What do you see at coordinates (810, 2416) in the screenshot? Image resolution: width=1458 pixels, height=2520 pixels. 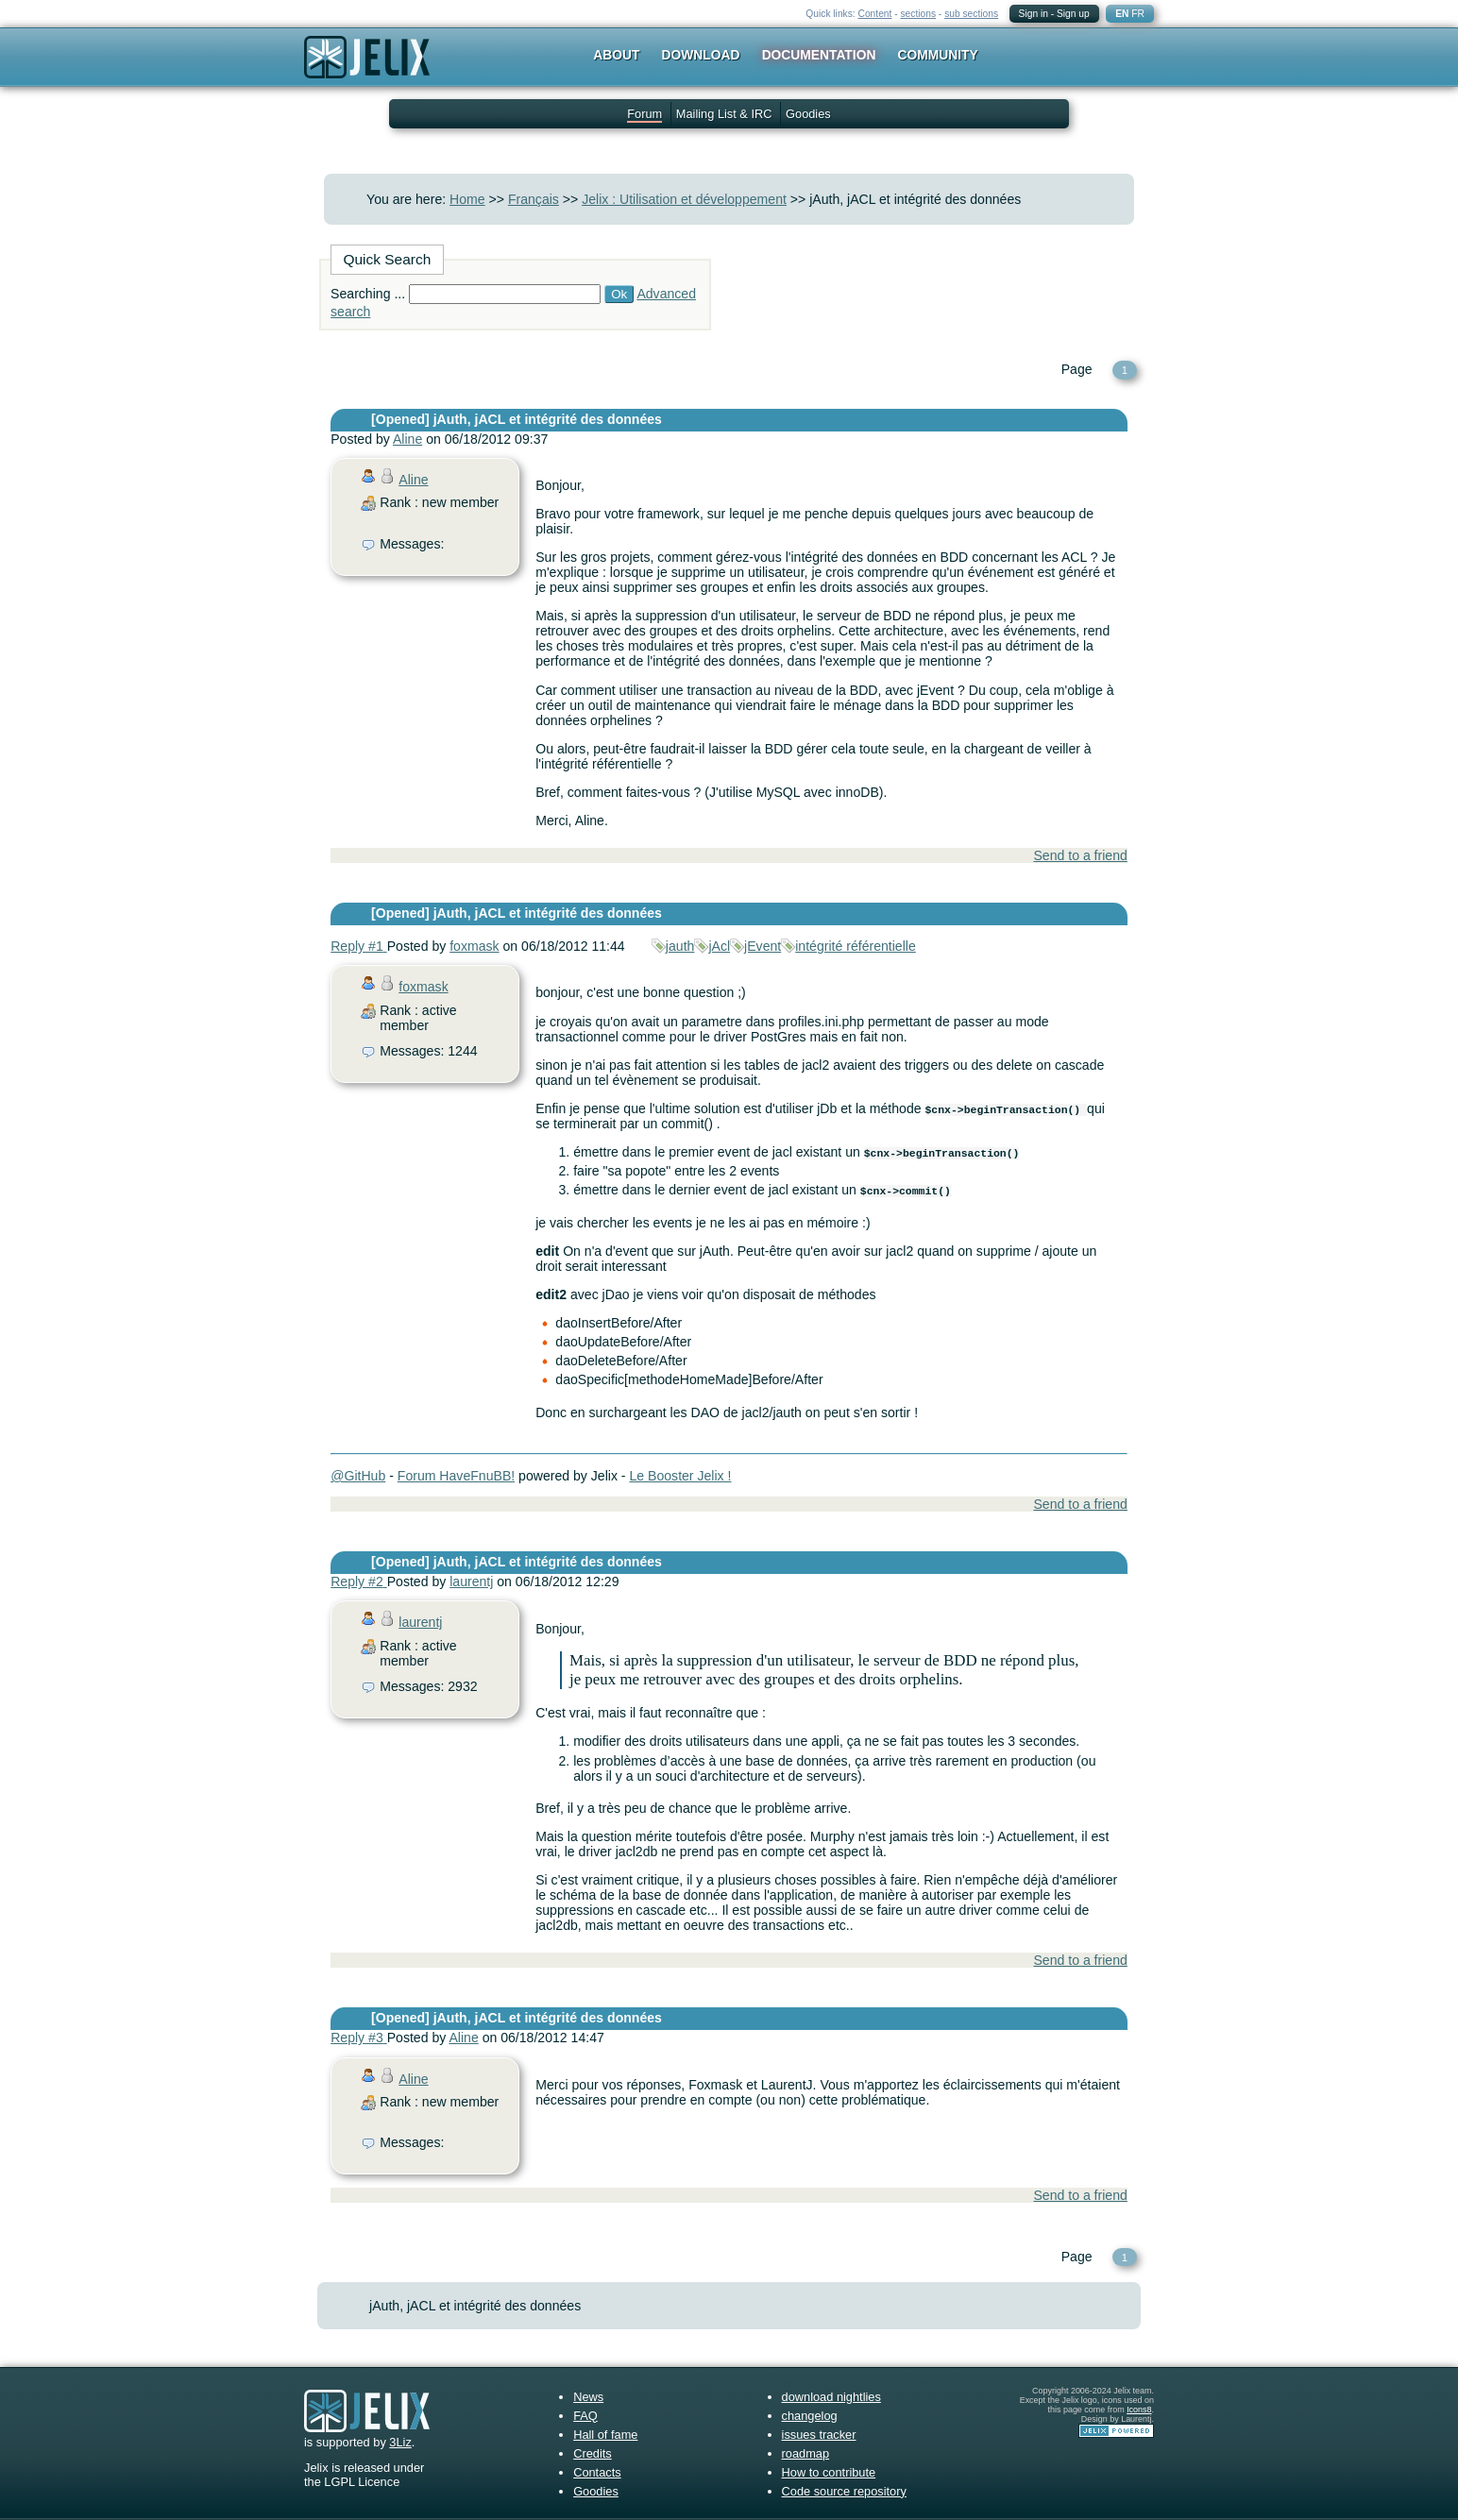 I see `changelog` at bounding box center [810, 2416].